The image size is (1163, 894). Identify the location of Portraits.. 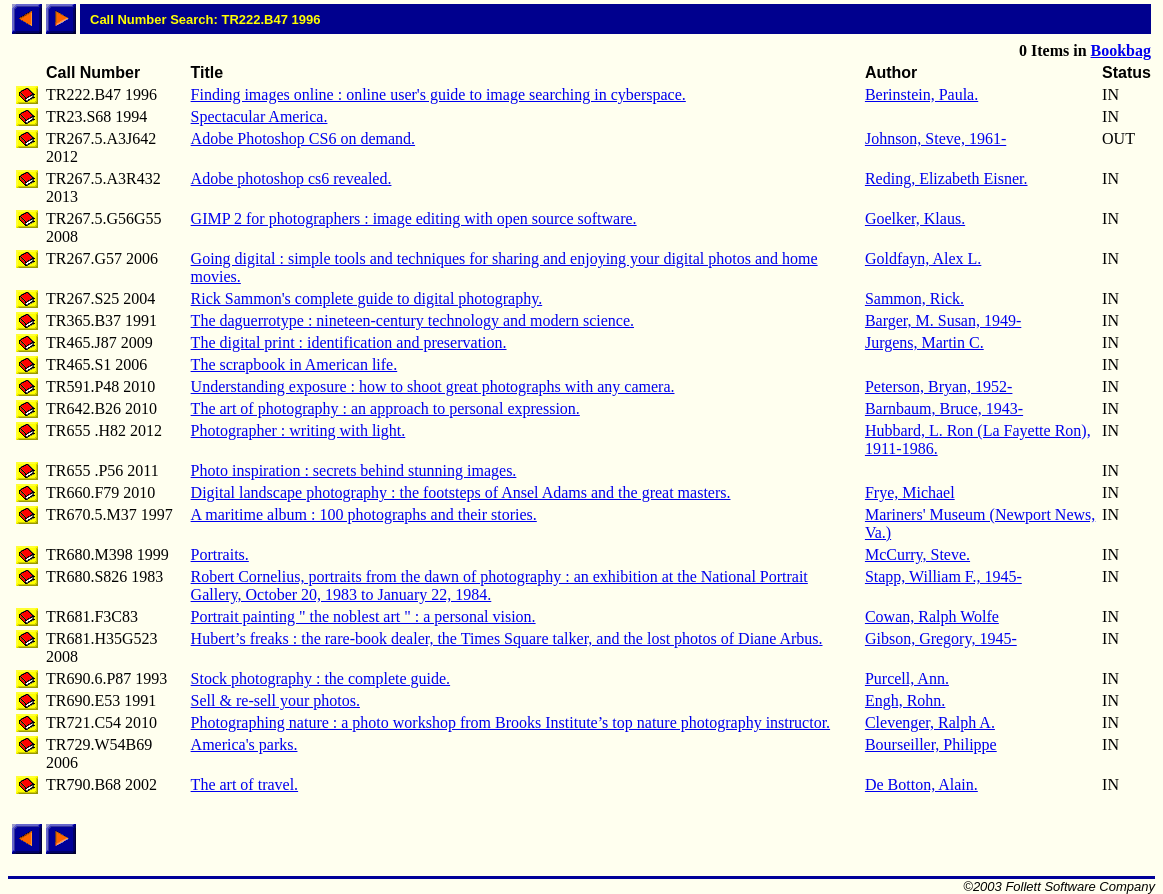
(220, 554).